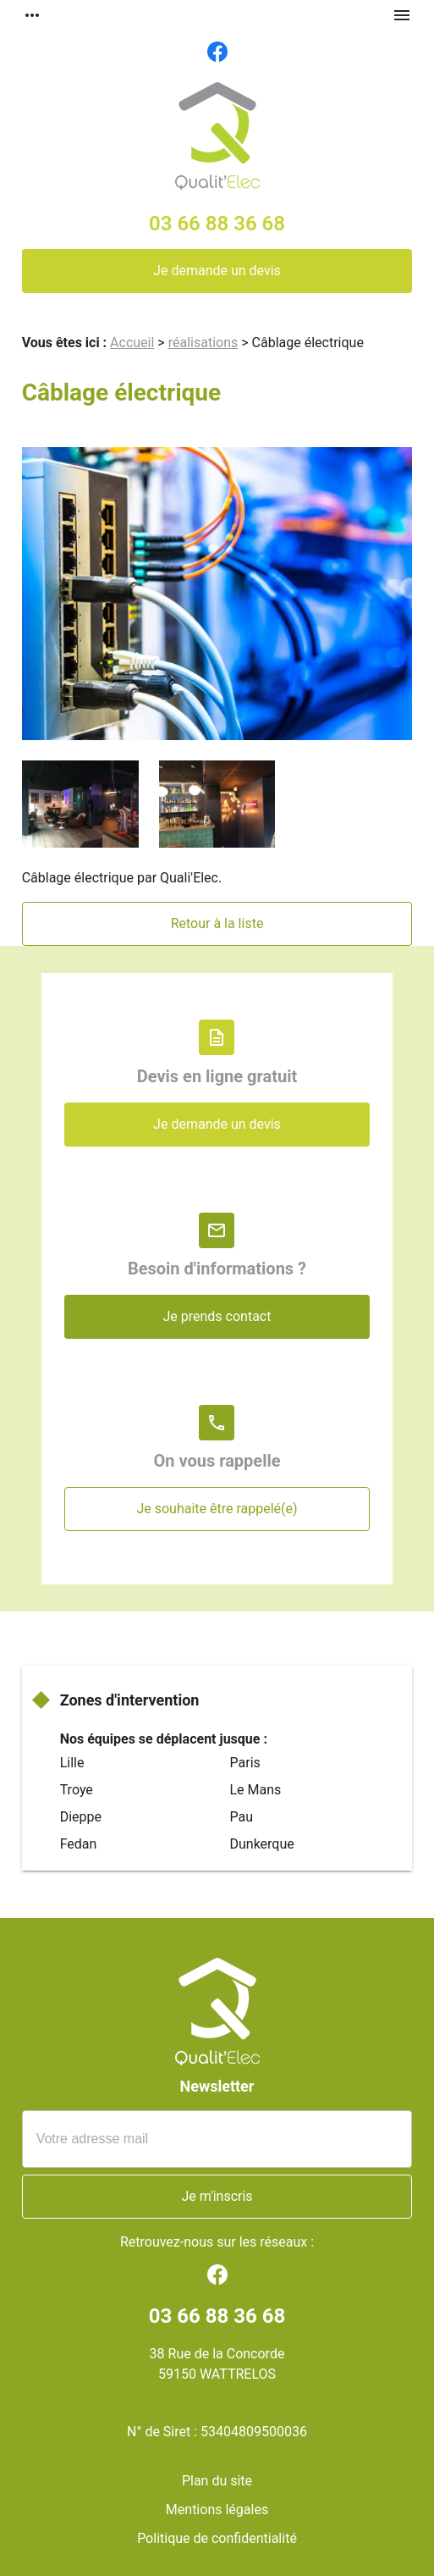 Image resolution: width=434 pixels, height=2576 pixels. What do you see at coordinates (217, 271) in the screenshot?
I see `Je demande un devis` at bounding box center [217, 271].